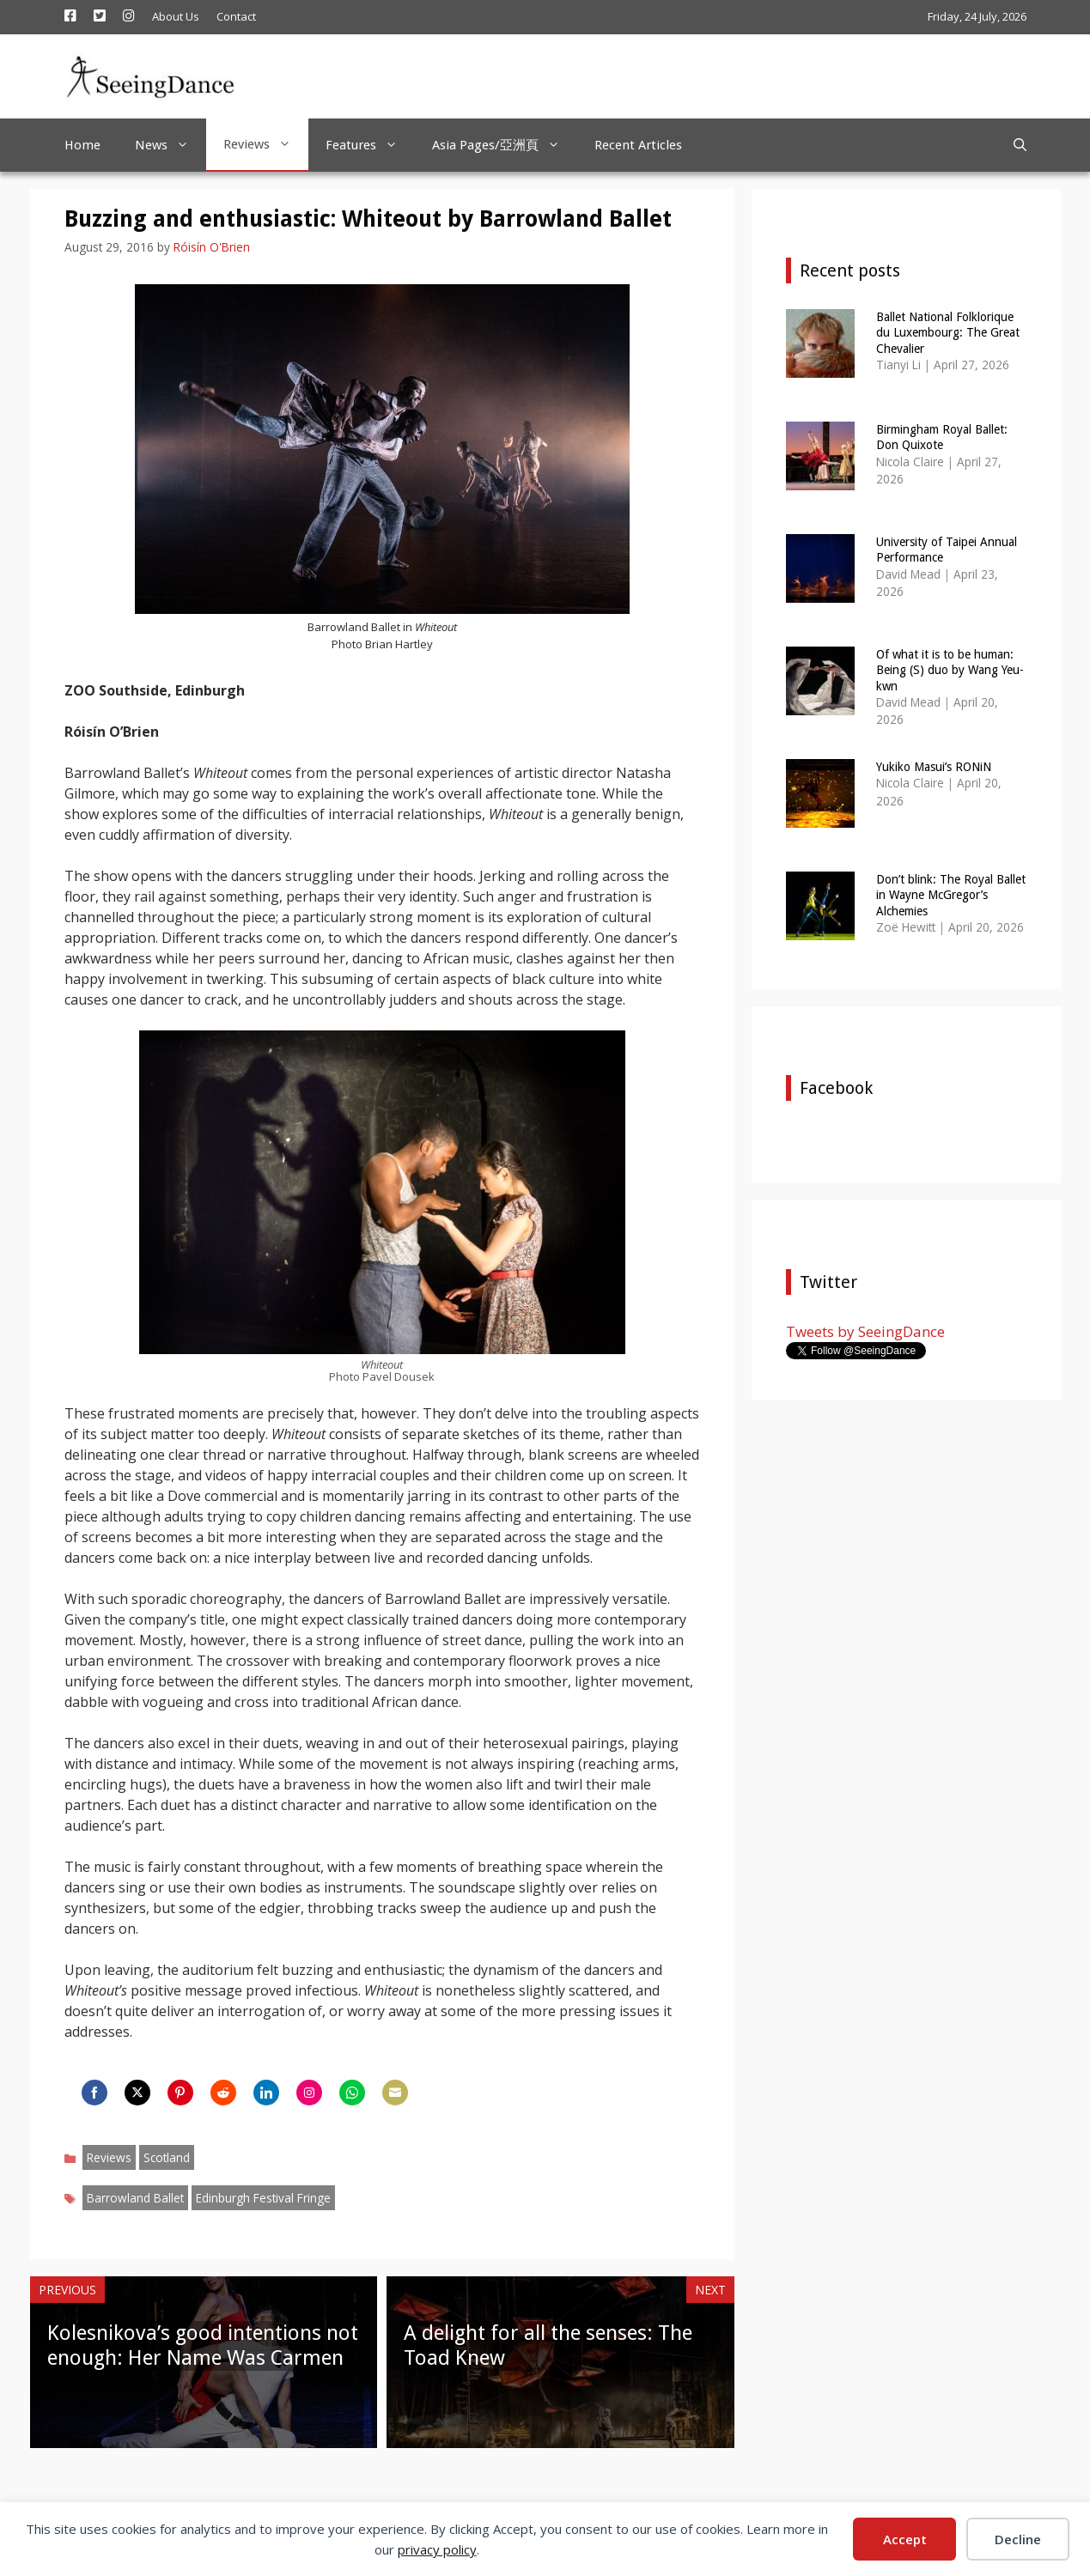 The width and height of the screenshot is (1090, 2576). Describe the element at coordinates (933, 767) in the screenshot. I see `Yukiko Masui’s RONiN` at that location.